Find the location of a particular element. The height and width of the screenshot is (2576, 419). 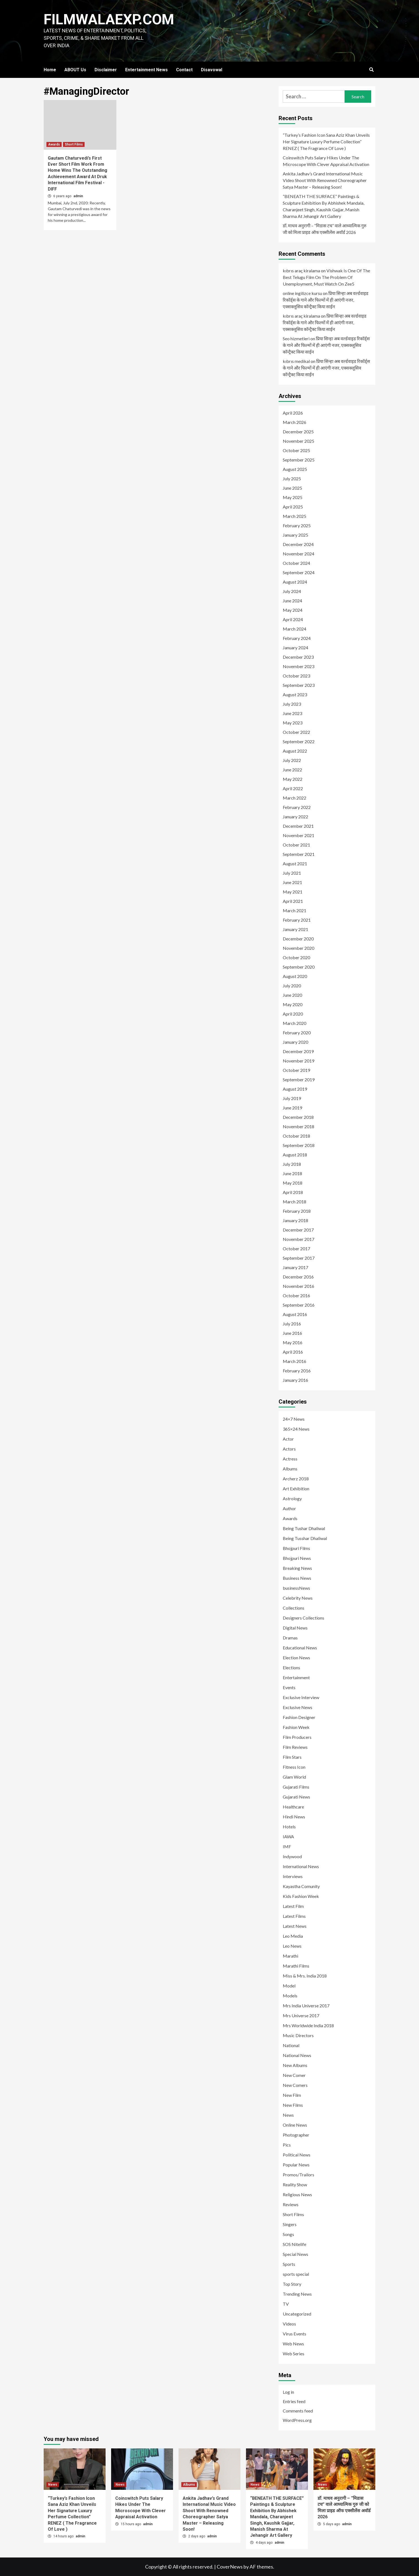

January 2016 is located at coordinates (295, 1380).